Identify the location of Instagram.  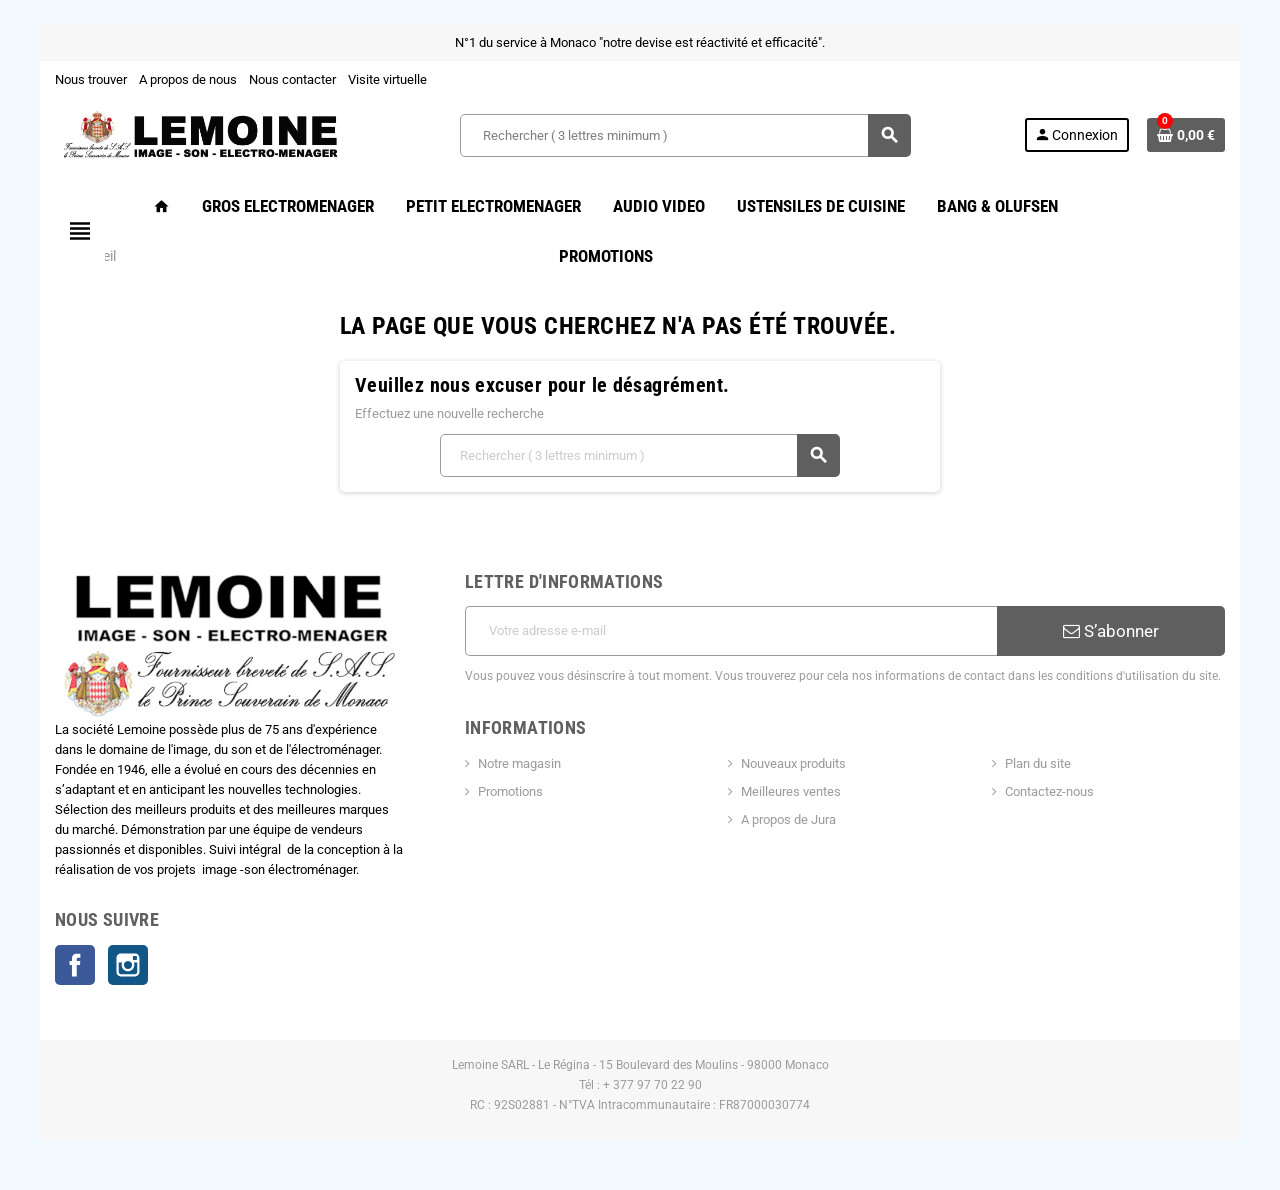
(128, 965).